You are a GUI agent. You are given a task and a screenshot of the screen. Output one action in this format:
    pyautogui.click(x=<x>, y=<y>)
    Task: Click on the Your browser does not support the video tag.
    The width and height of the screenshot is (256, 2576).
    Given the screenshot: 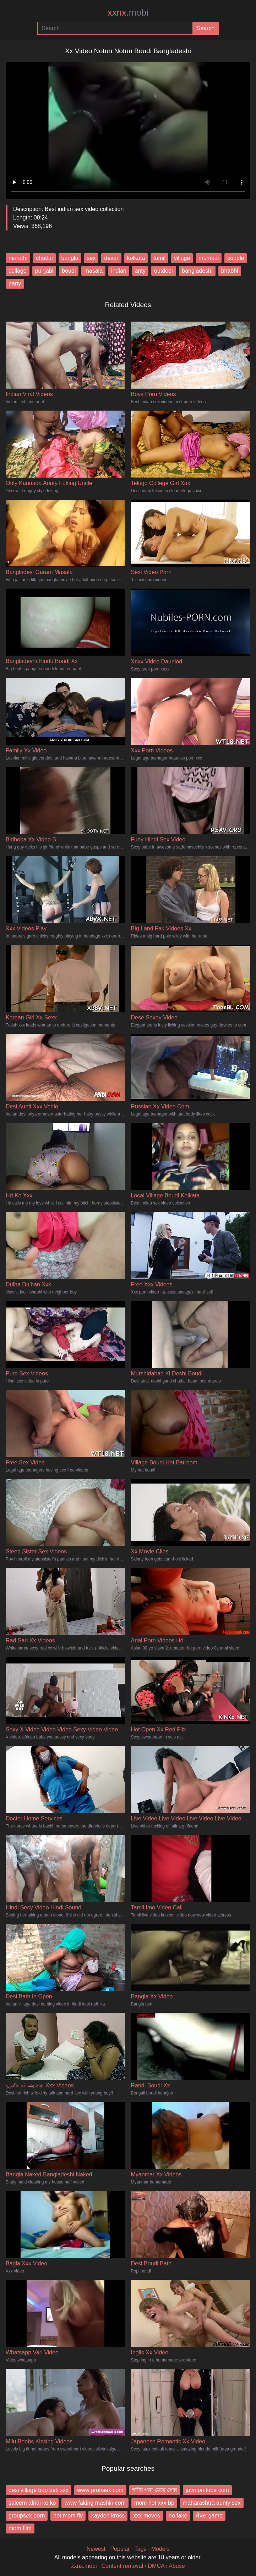 What is the action you would take?
    pyautogui.click(x=128, y=127)
    